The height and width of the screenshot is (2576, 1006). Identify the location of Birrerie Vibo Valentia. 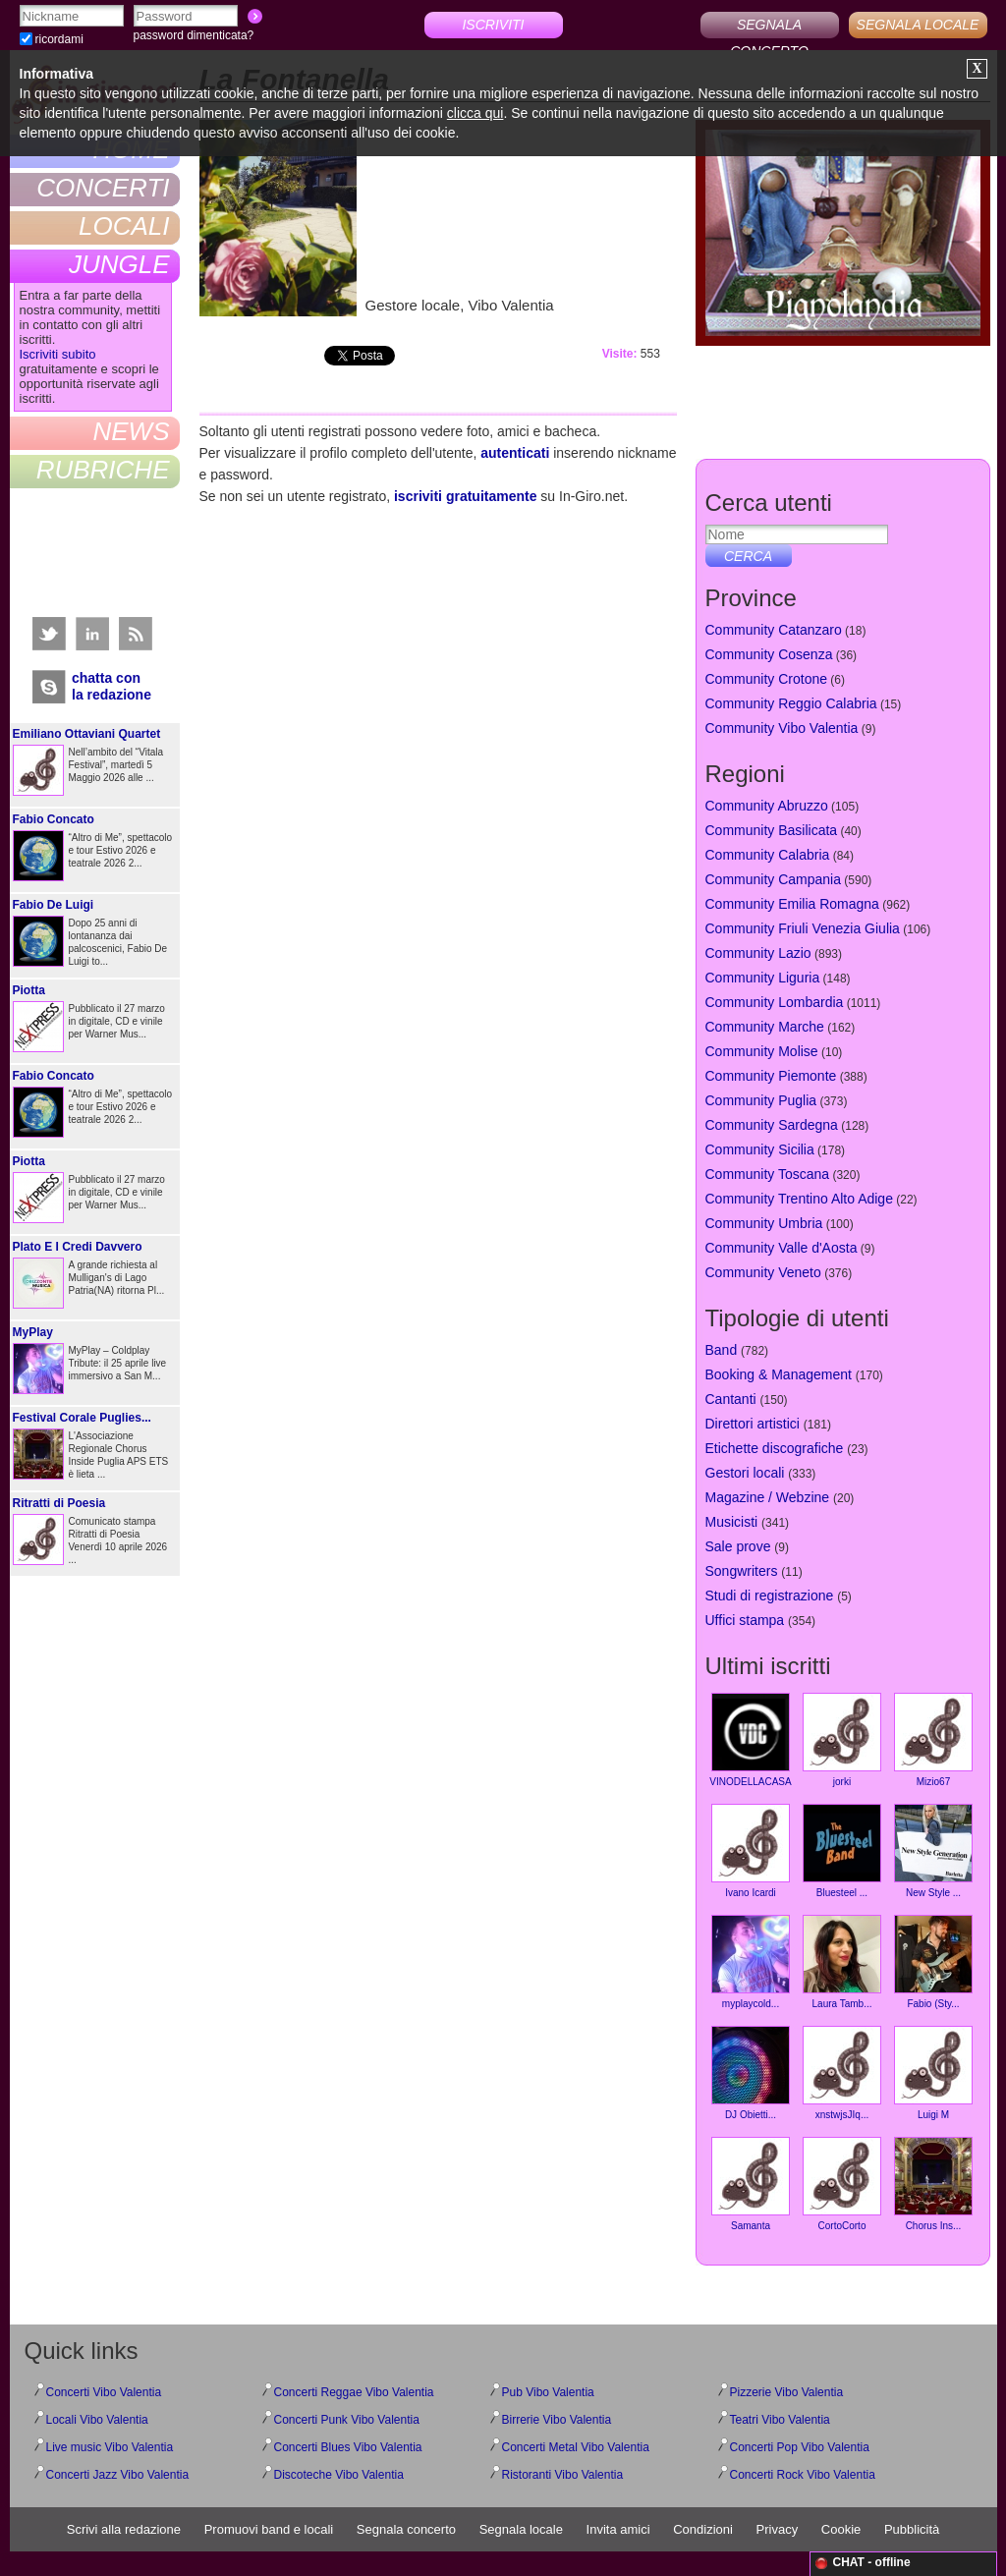
(557, 2420).